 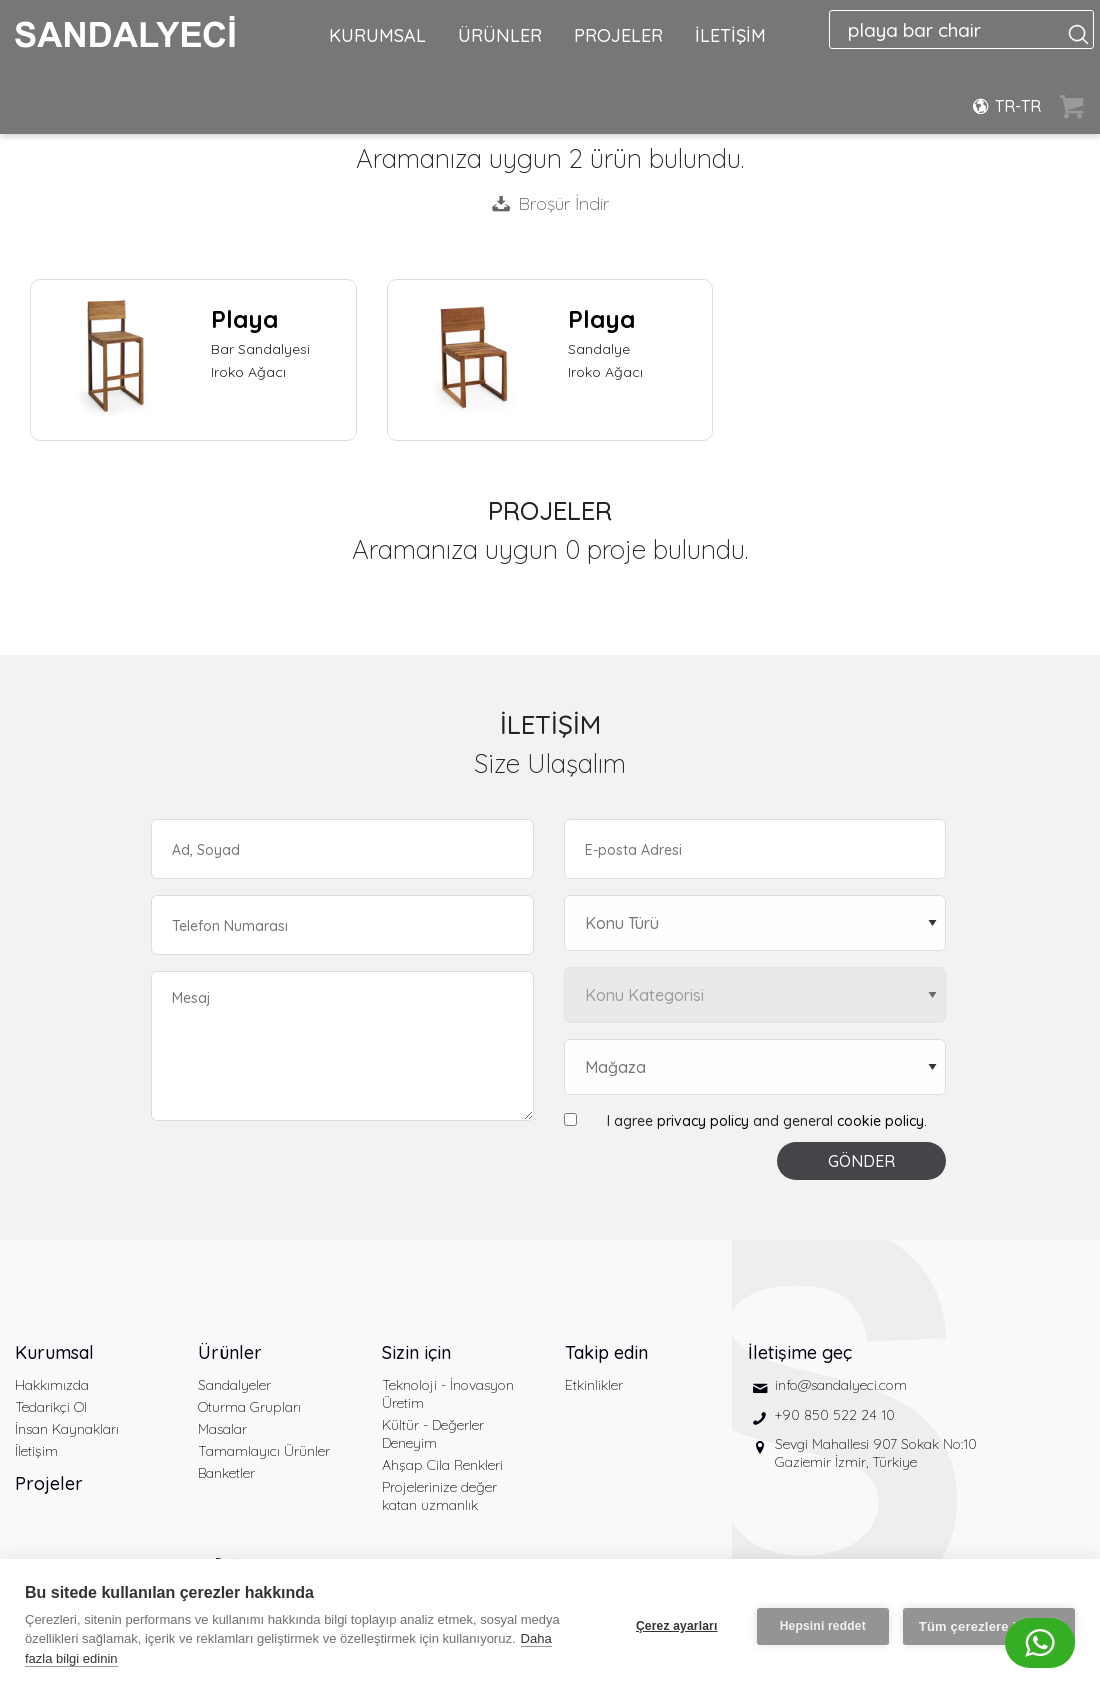 I want to click on Oturma Grupları, so click(x=249, y=1407).